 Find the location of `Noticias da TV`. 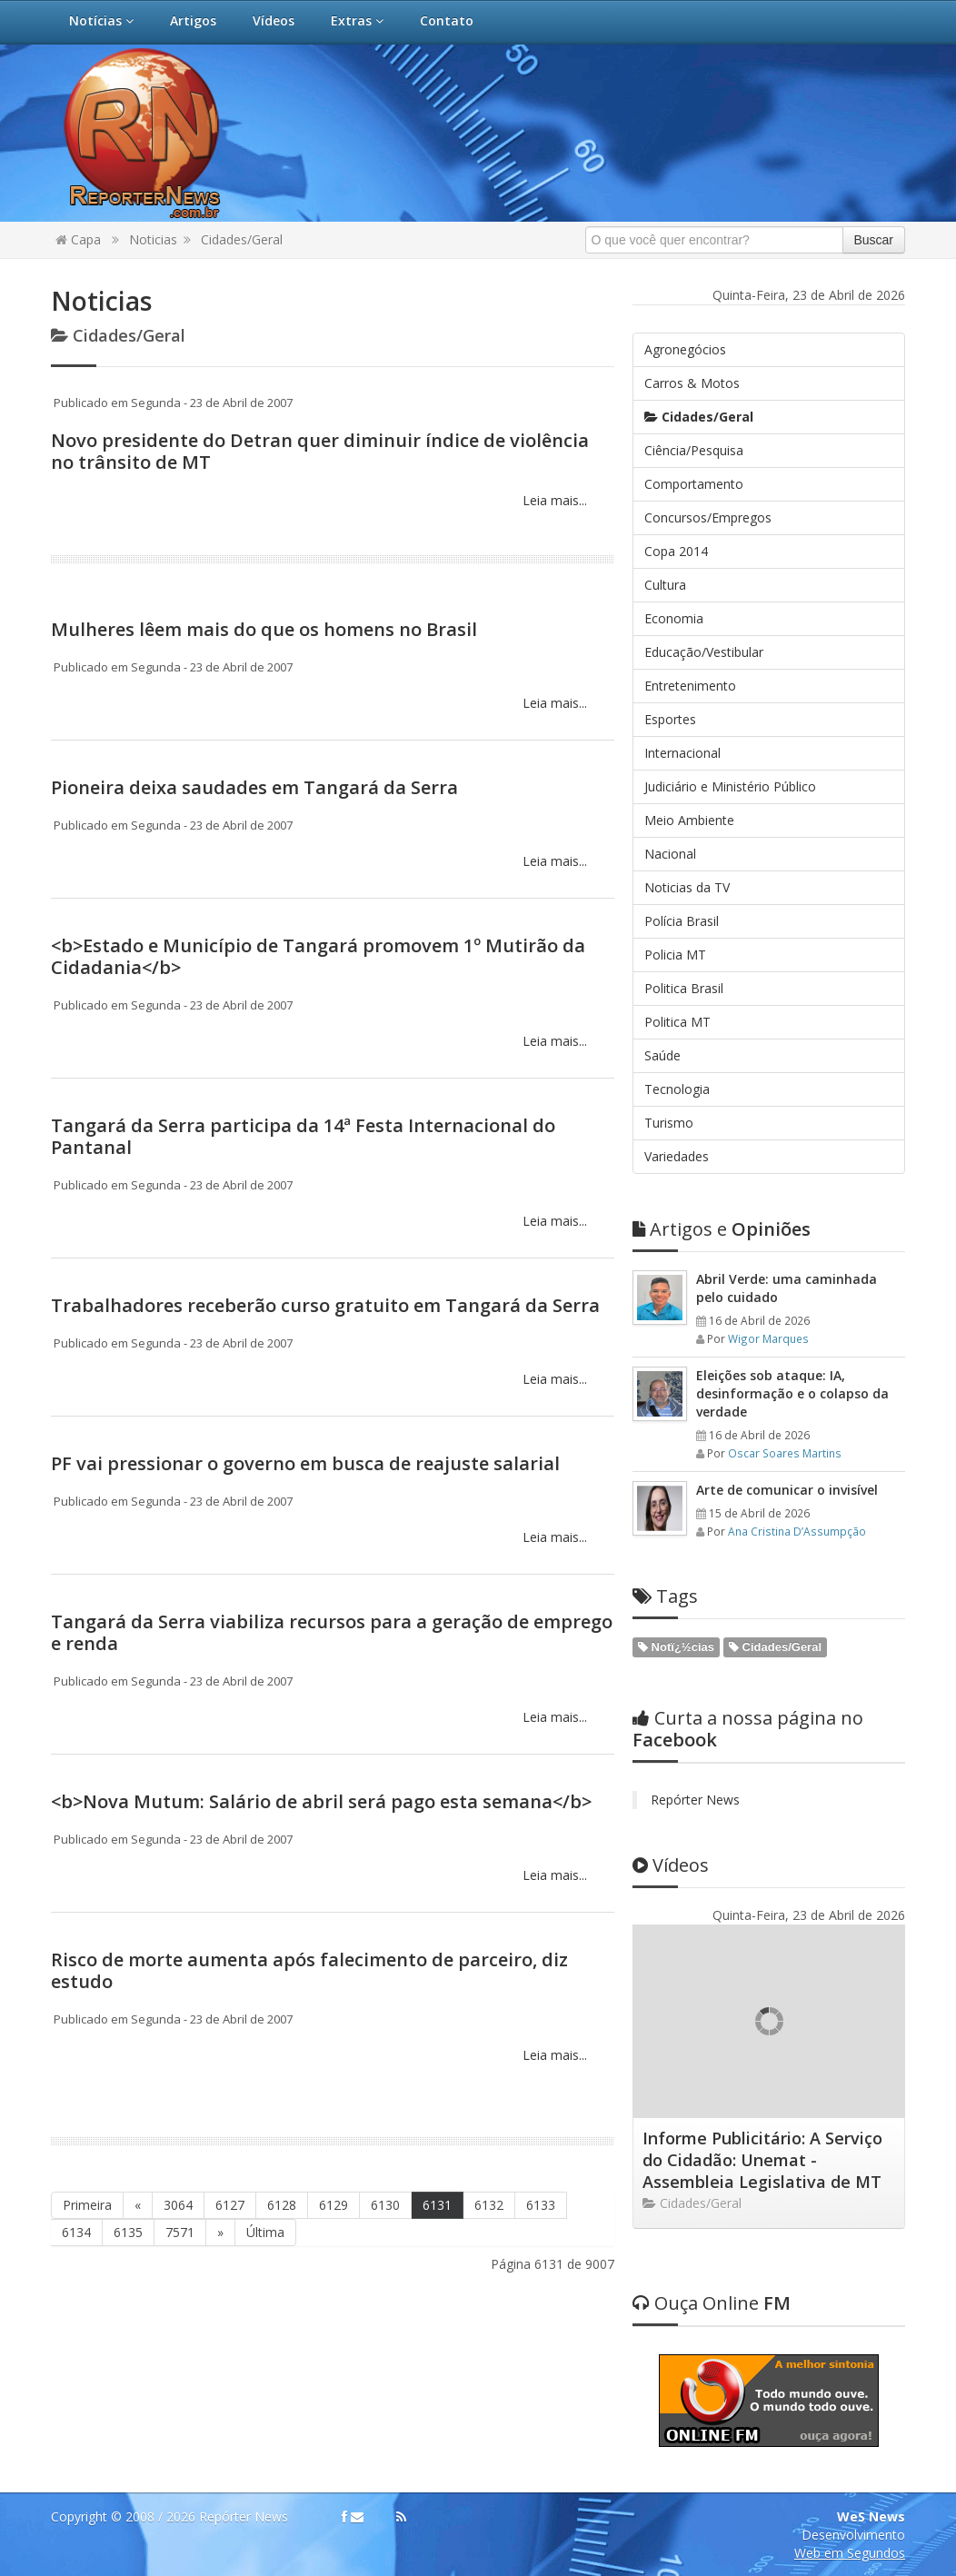

Noticias da TV is located at coordinates (687, 887).